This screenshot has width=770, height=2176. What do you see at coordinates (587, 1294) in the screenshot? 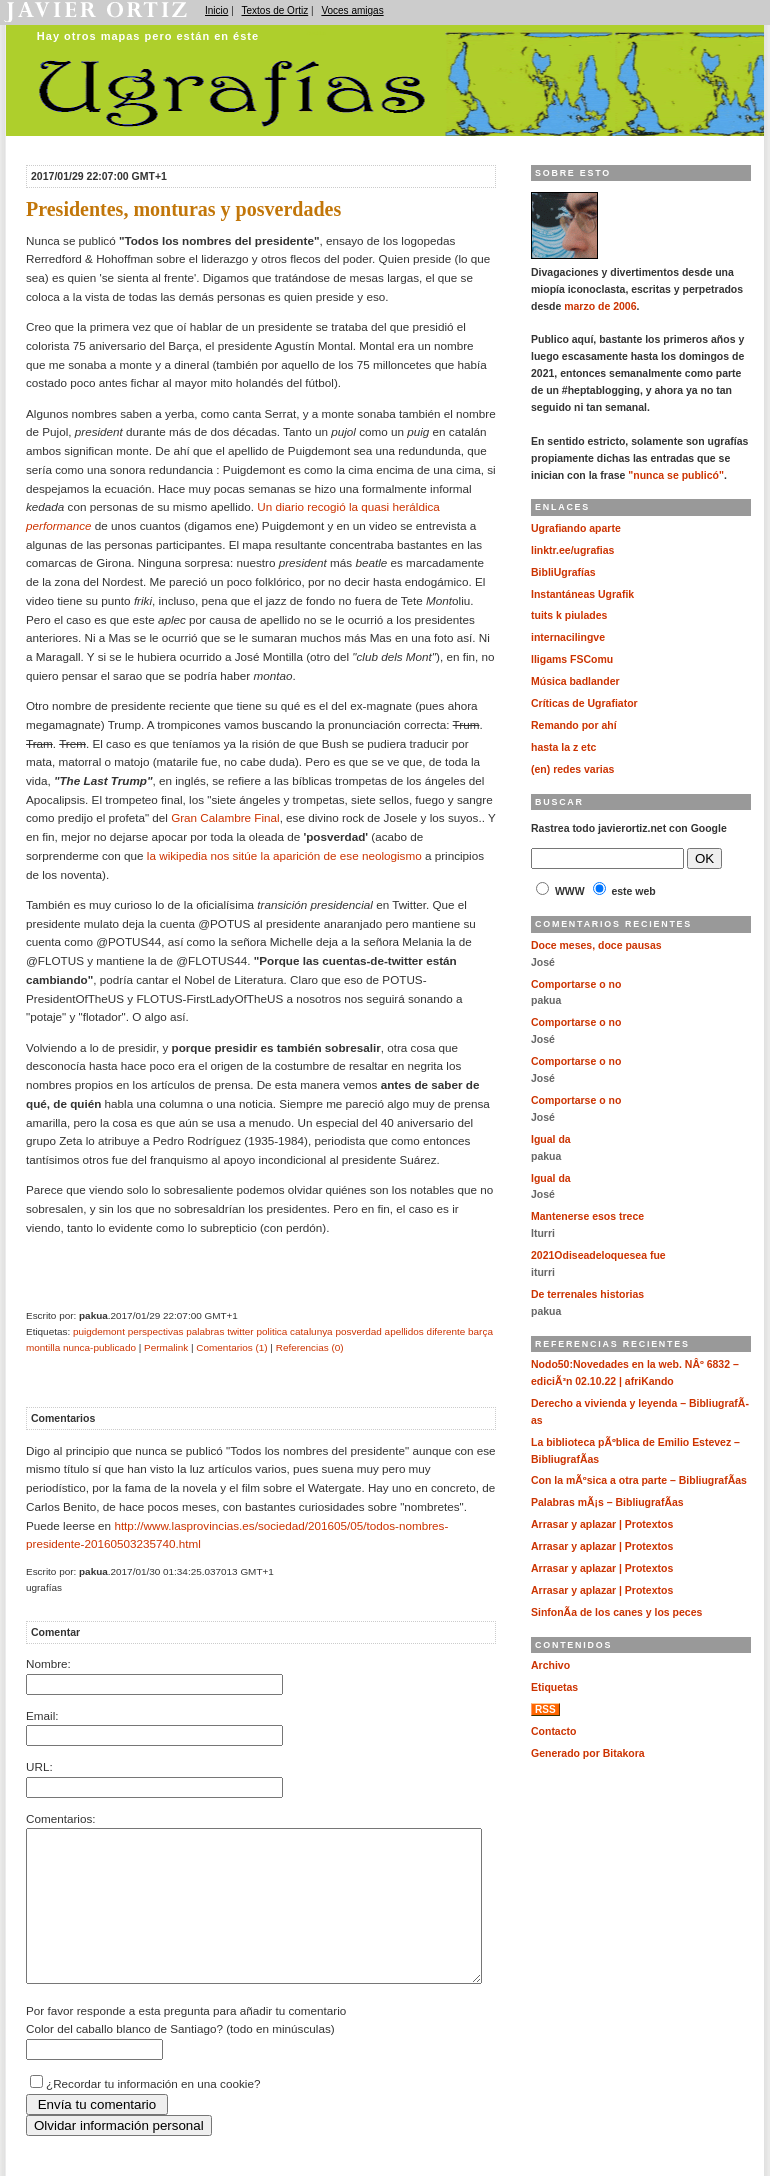
I see `De terrenales historias` at bounding box center [587, 1294].